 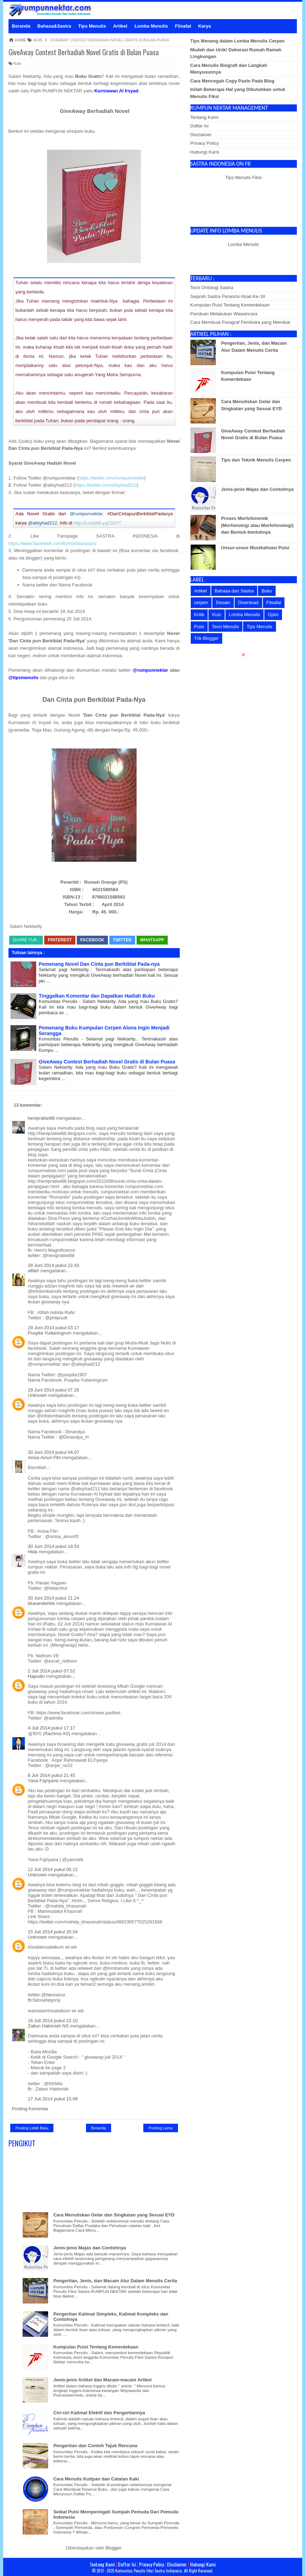 I want to click on Sejarah Sastra Perancis Abad Ke-18, so click(x=227, y=296).